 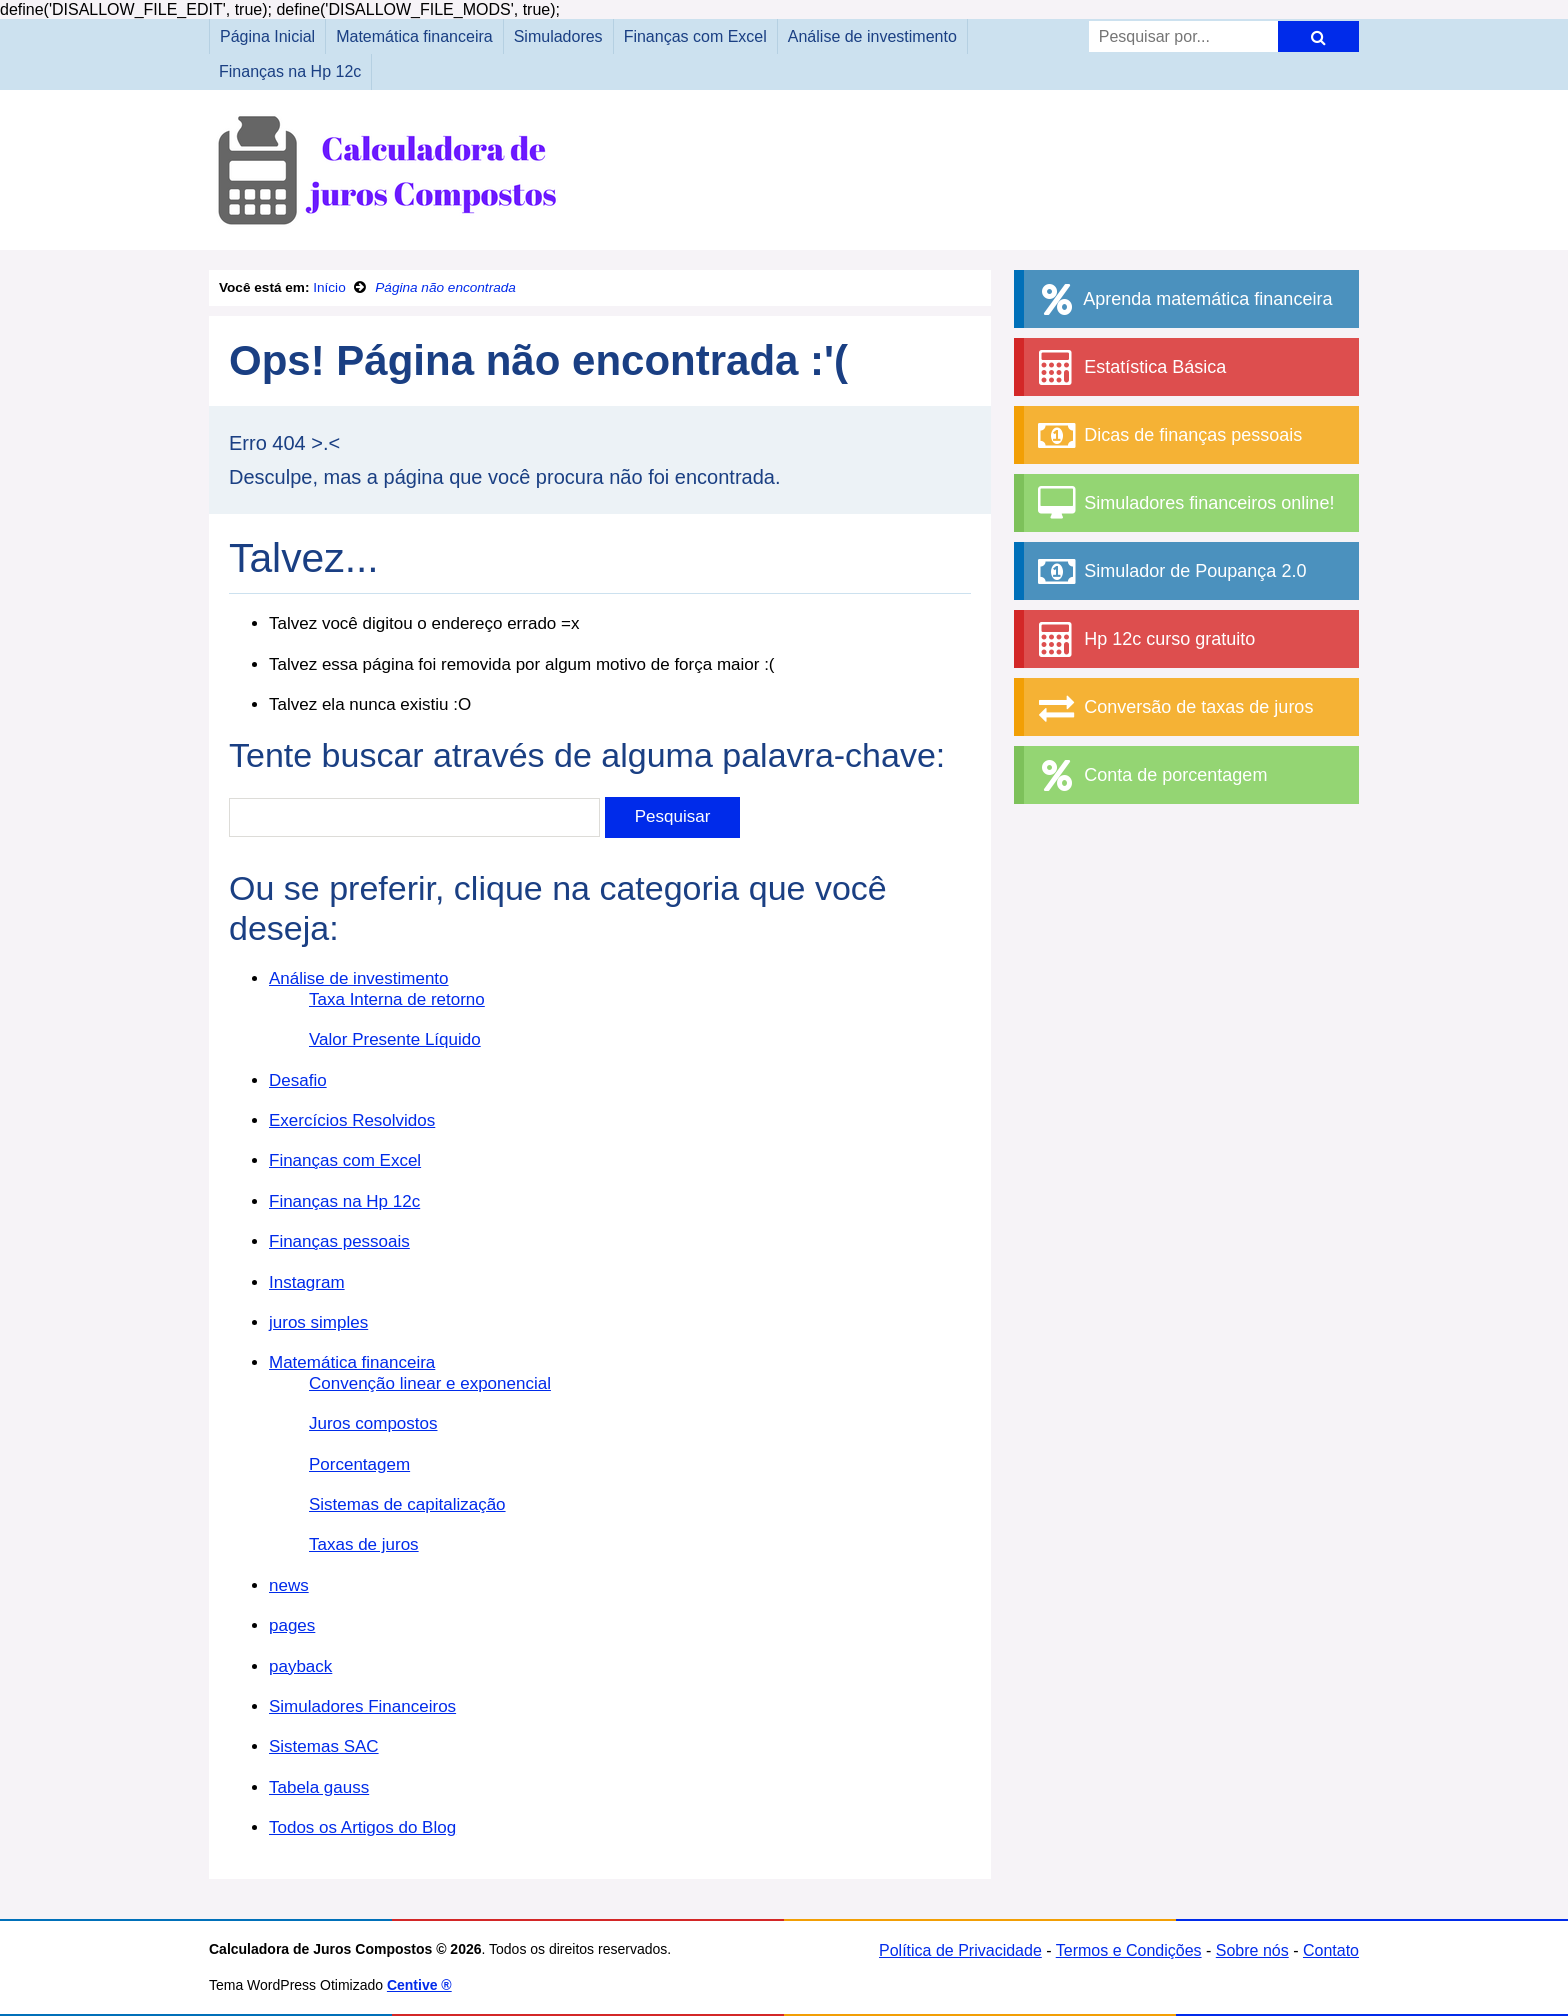 I want to click on Página Inicial, so click(x=267, y=36).